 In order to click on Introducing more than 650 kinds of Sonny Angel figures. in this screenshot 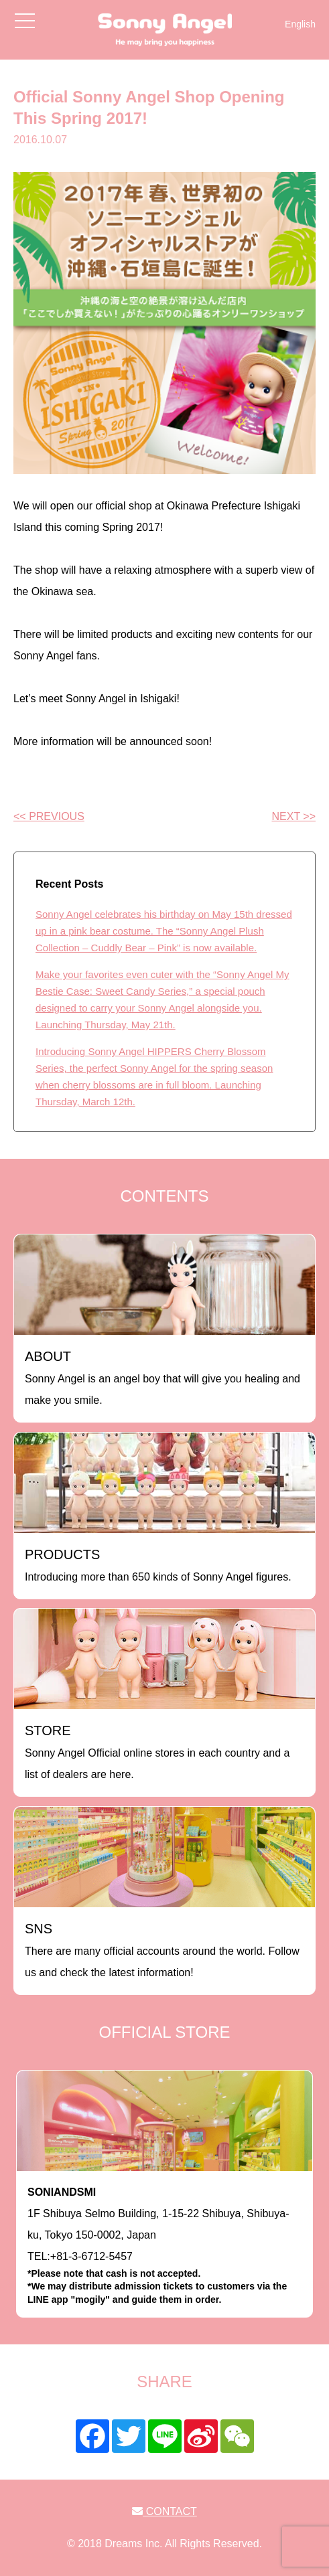, I will do `click(158, 1565)`.